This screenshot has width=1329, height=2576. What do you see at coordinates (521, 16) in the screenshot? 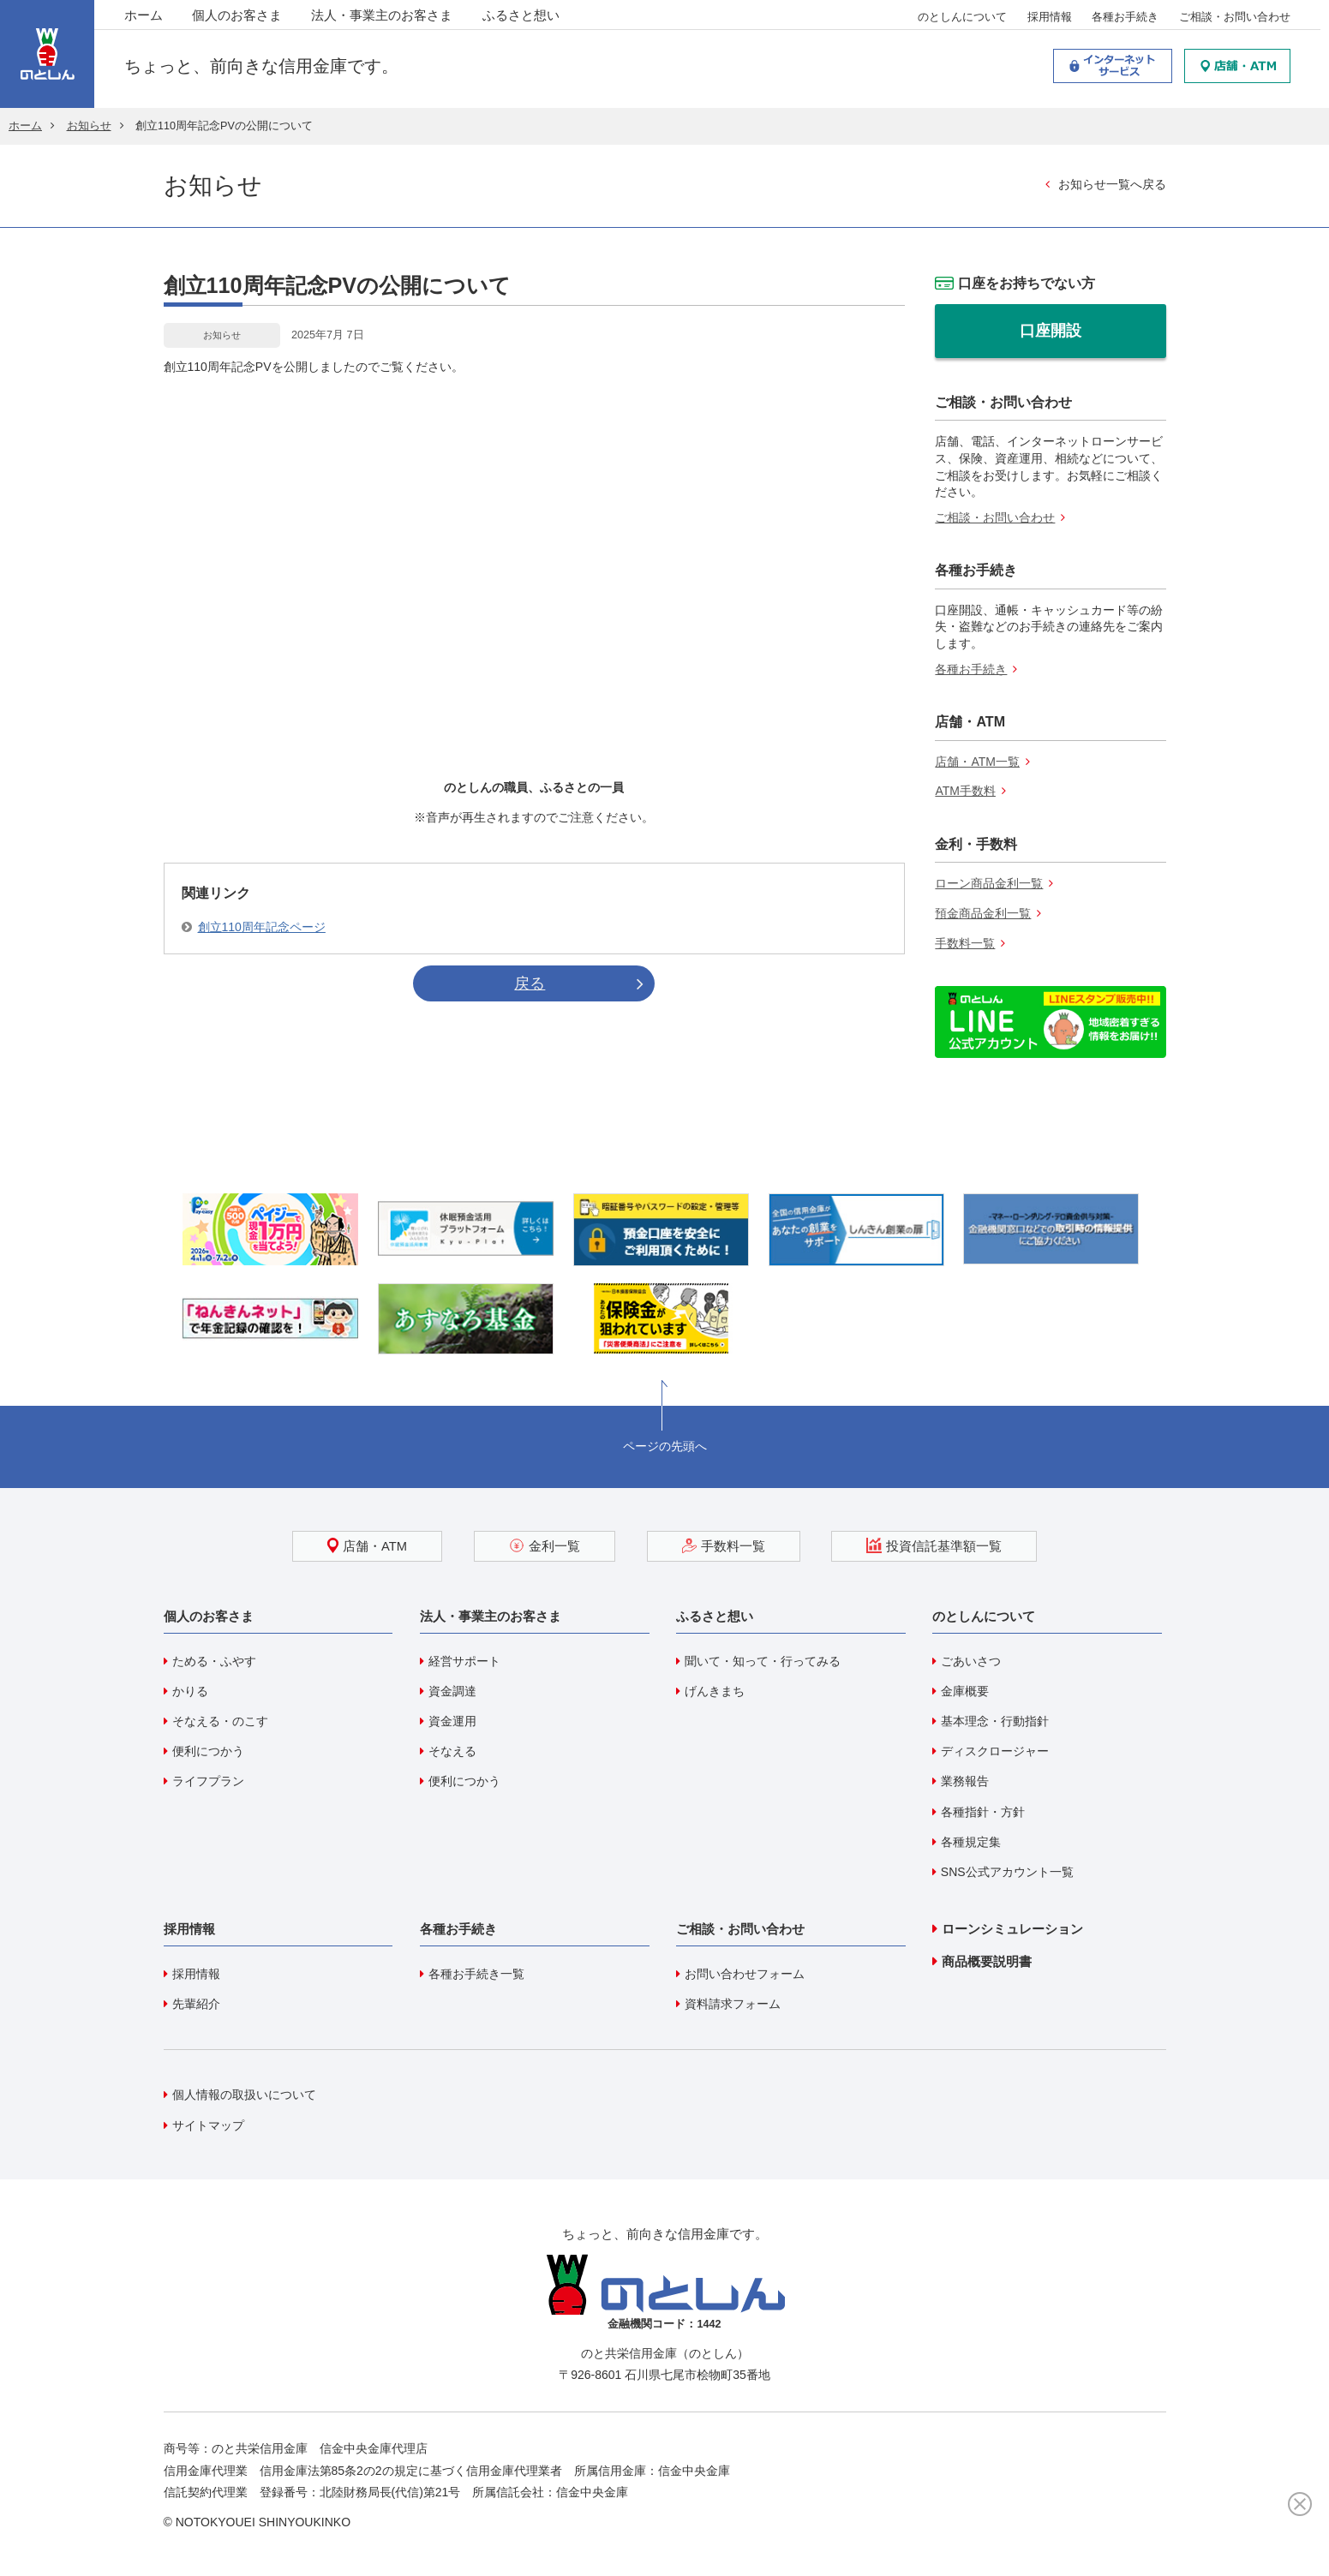
I see `ふるさと想い` at bounding box center [521, 16].